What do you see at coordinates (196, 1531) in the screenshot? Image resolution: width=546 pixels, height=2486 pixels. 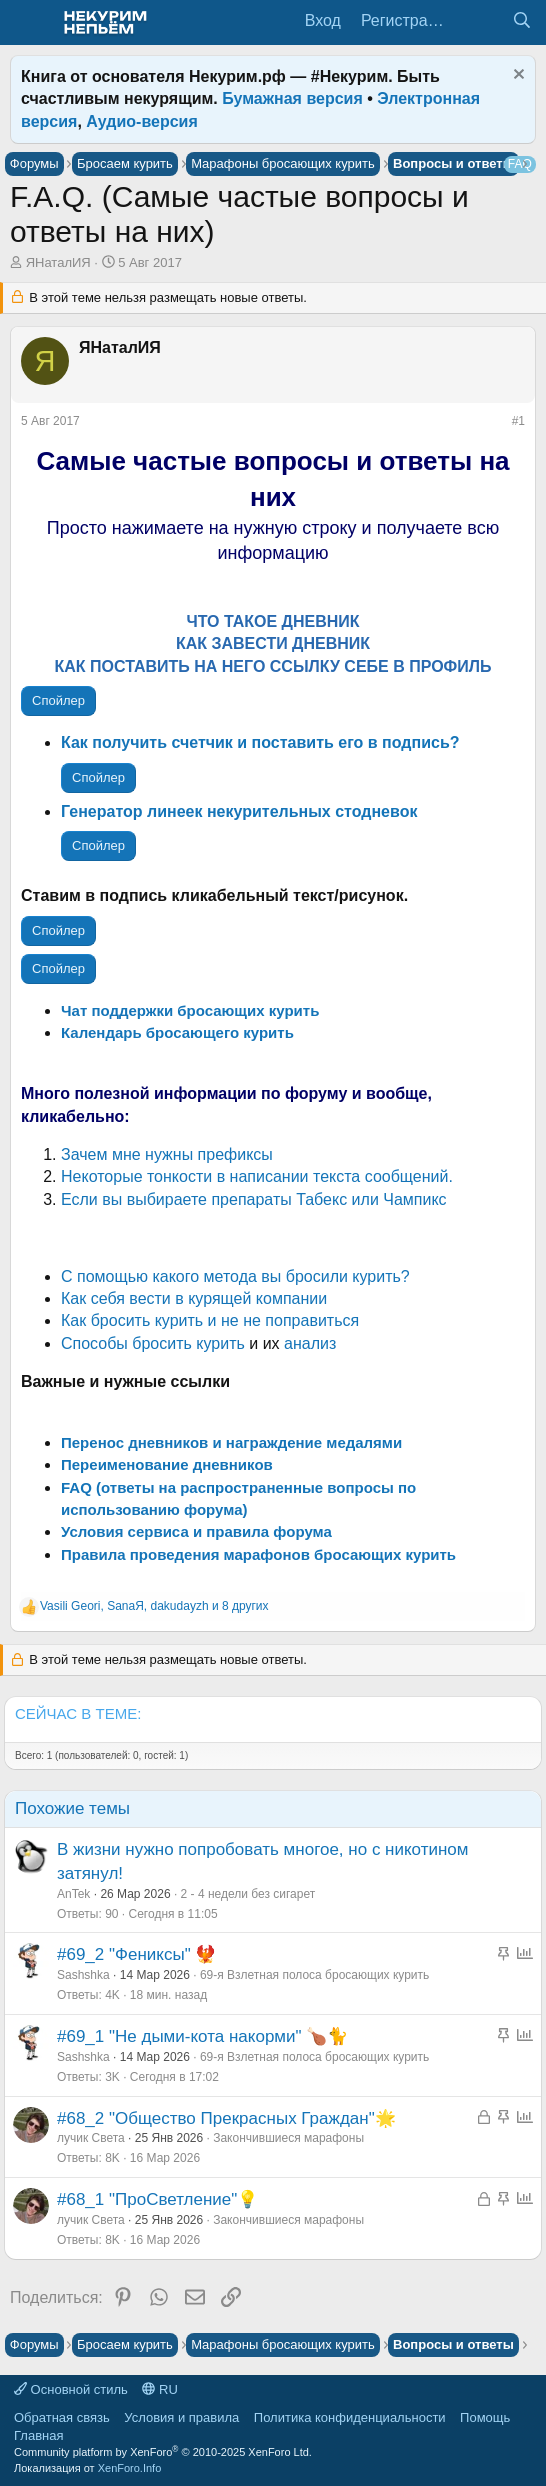 I see `Условия сервиса и правила форума` at bounding box center [196, 1531].